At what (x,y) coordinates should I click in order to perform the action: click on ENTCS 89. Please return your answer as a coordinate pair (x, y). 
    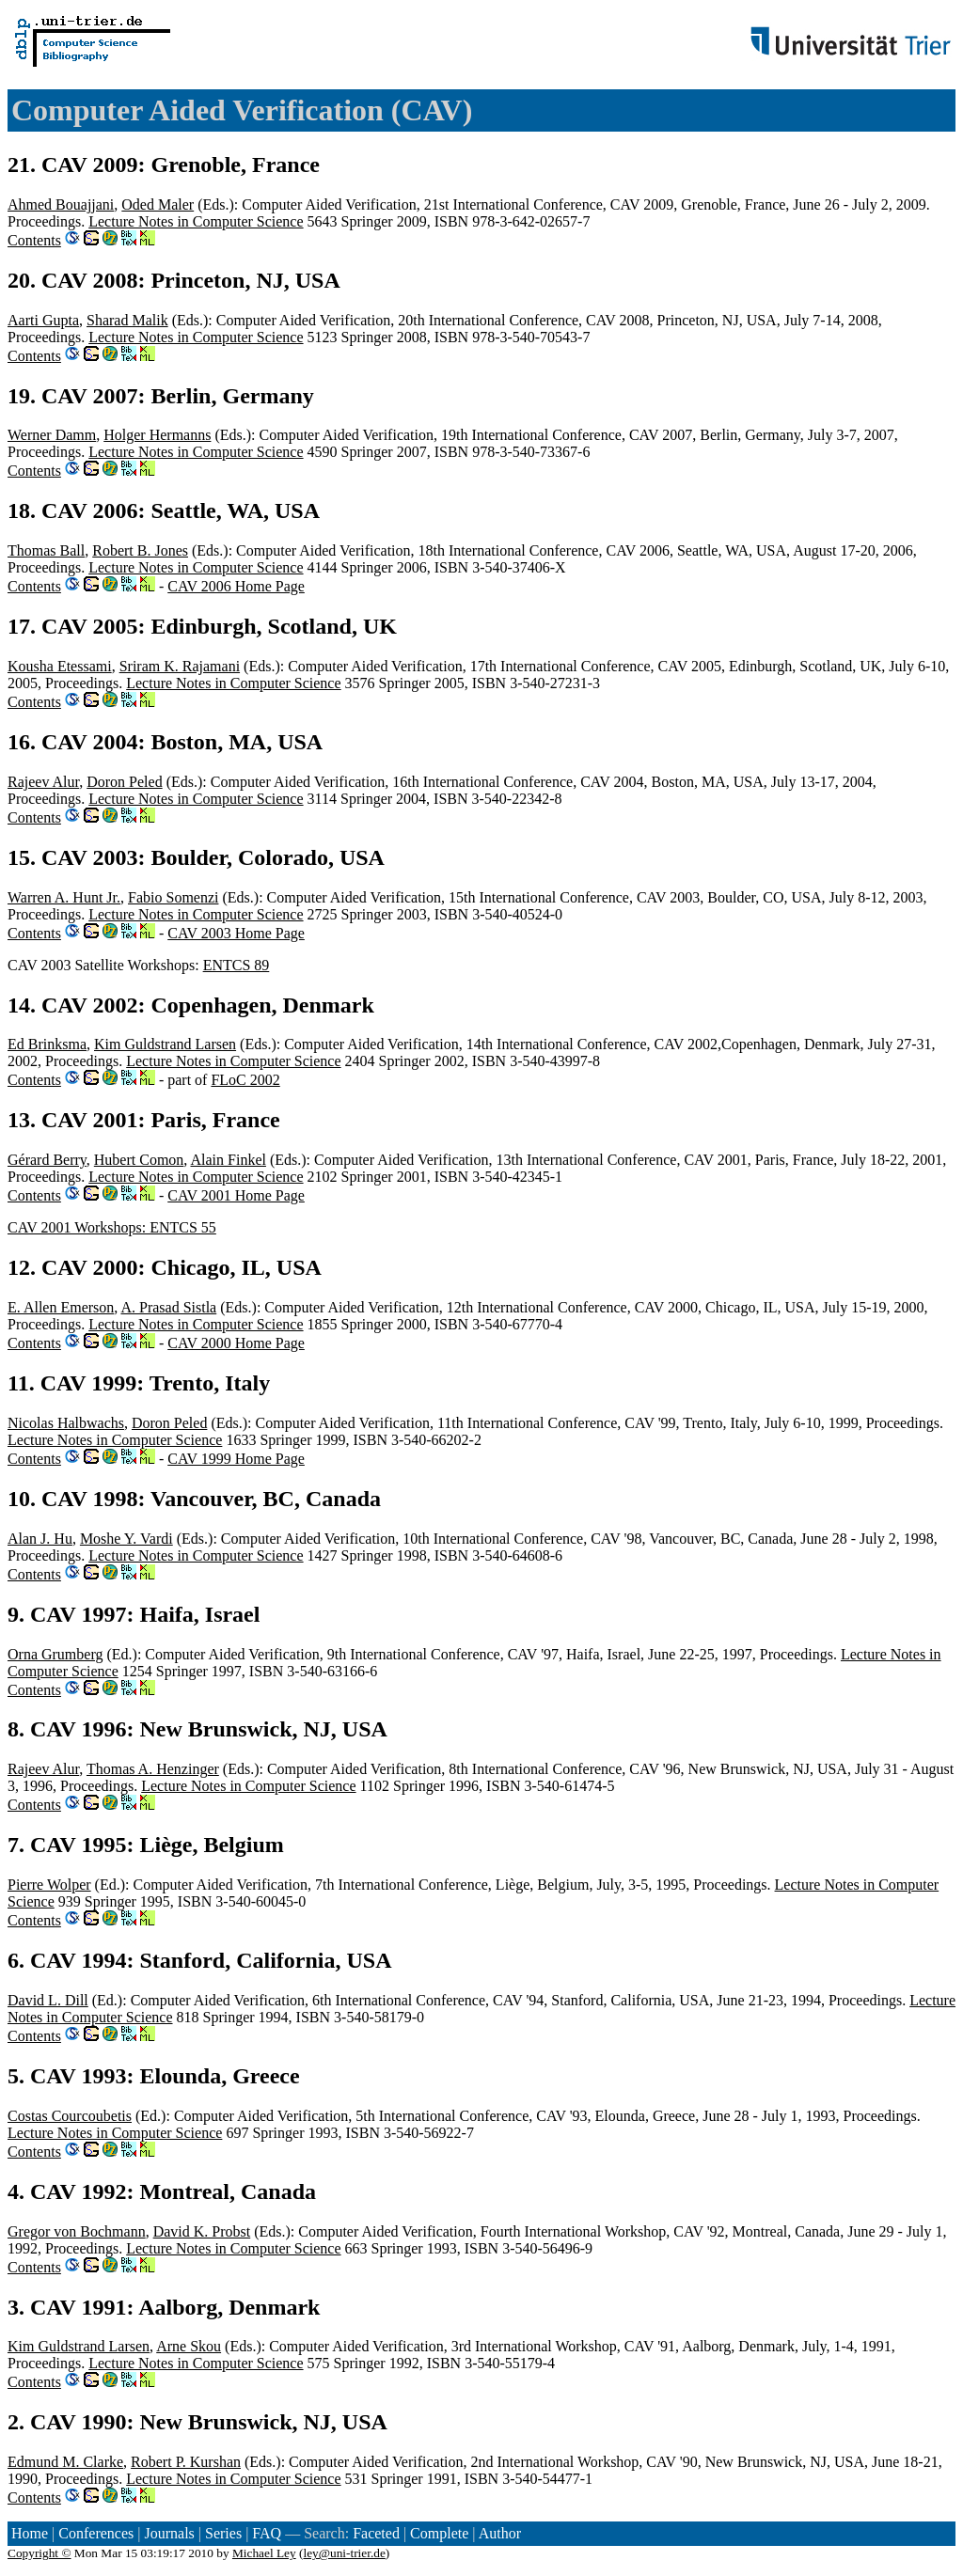
    Looking at the image, I should click on (236, 965).